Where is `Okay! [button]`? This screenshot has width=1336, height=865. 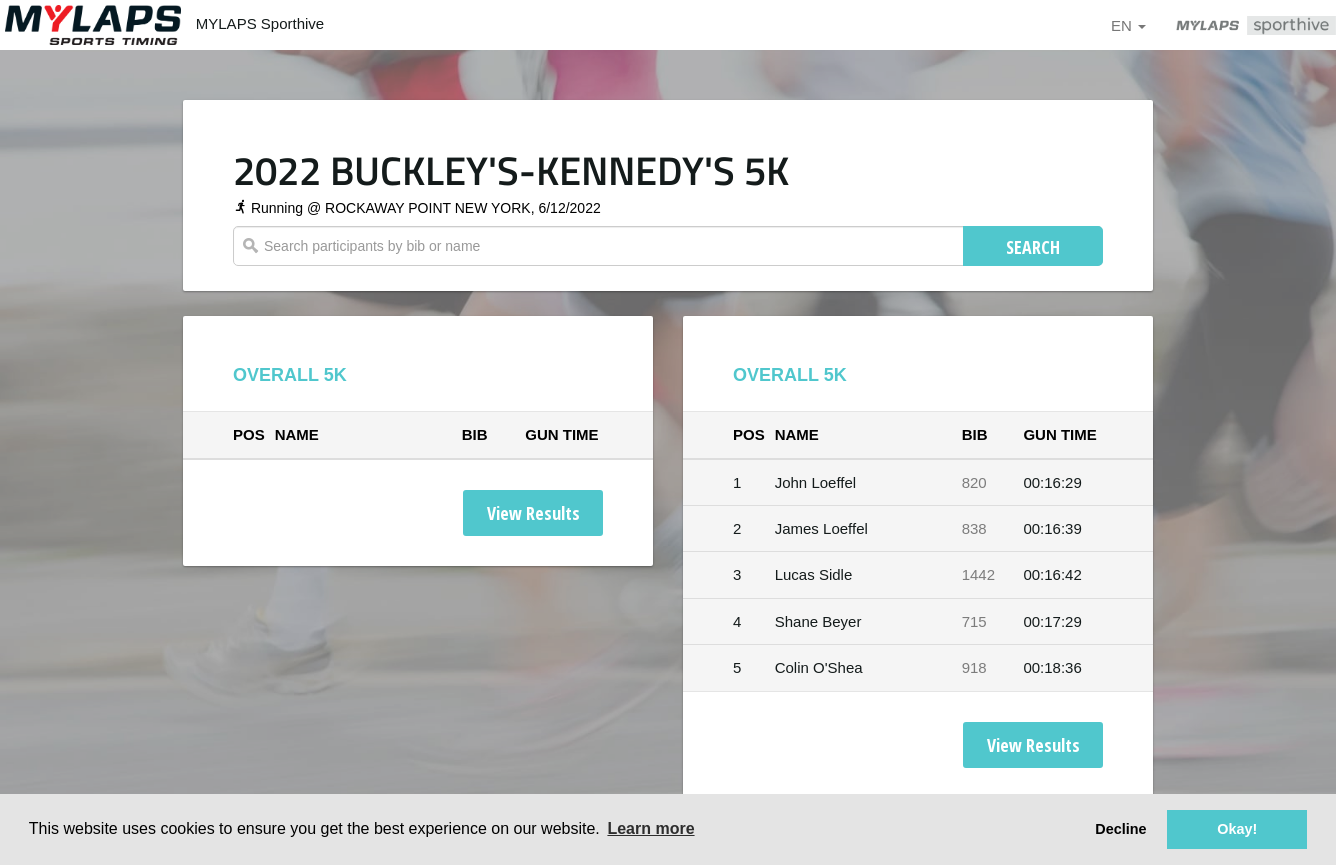 Okay! [button] is located at coordinates (1237, 829).